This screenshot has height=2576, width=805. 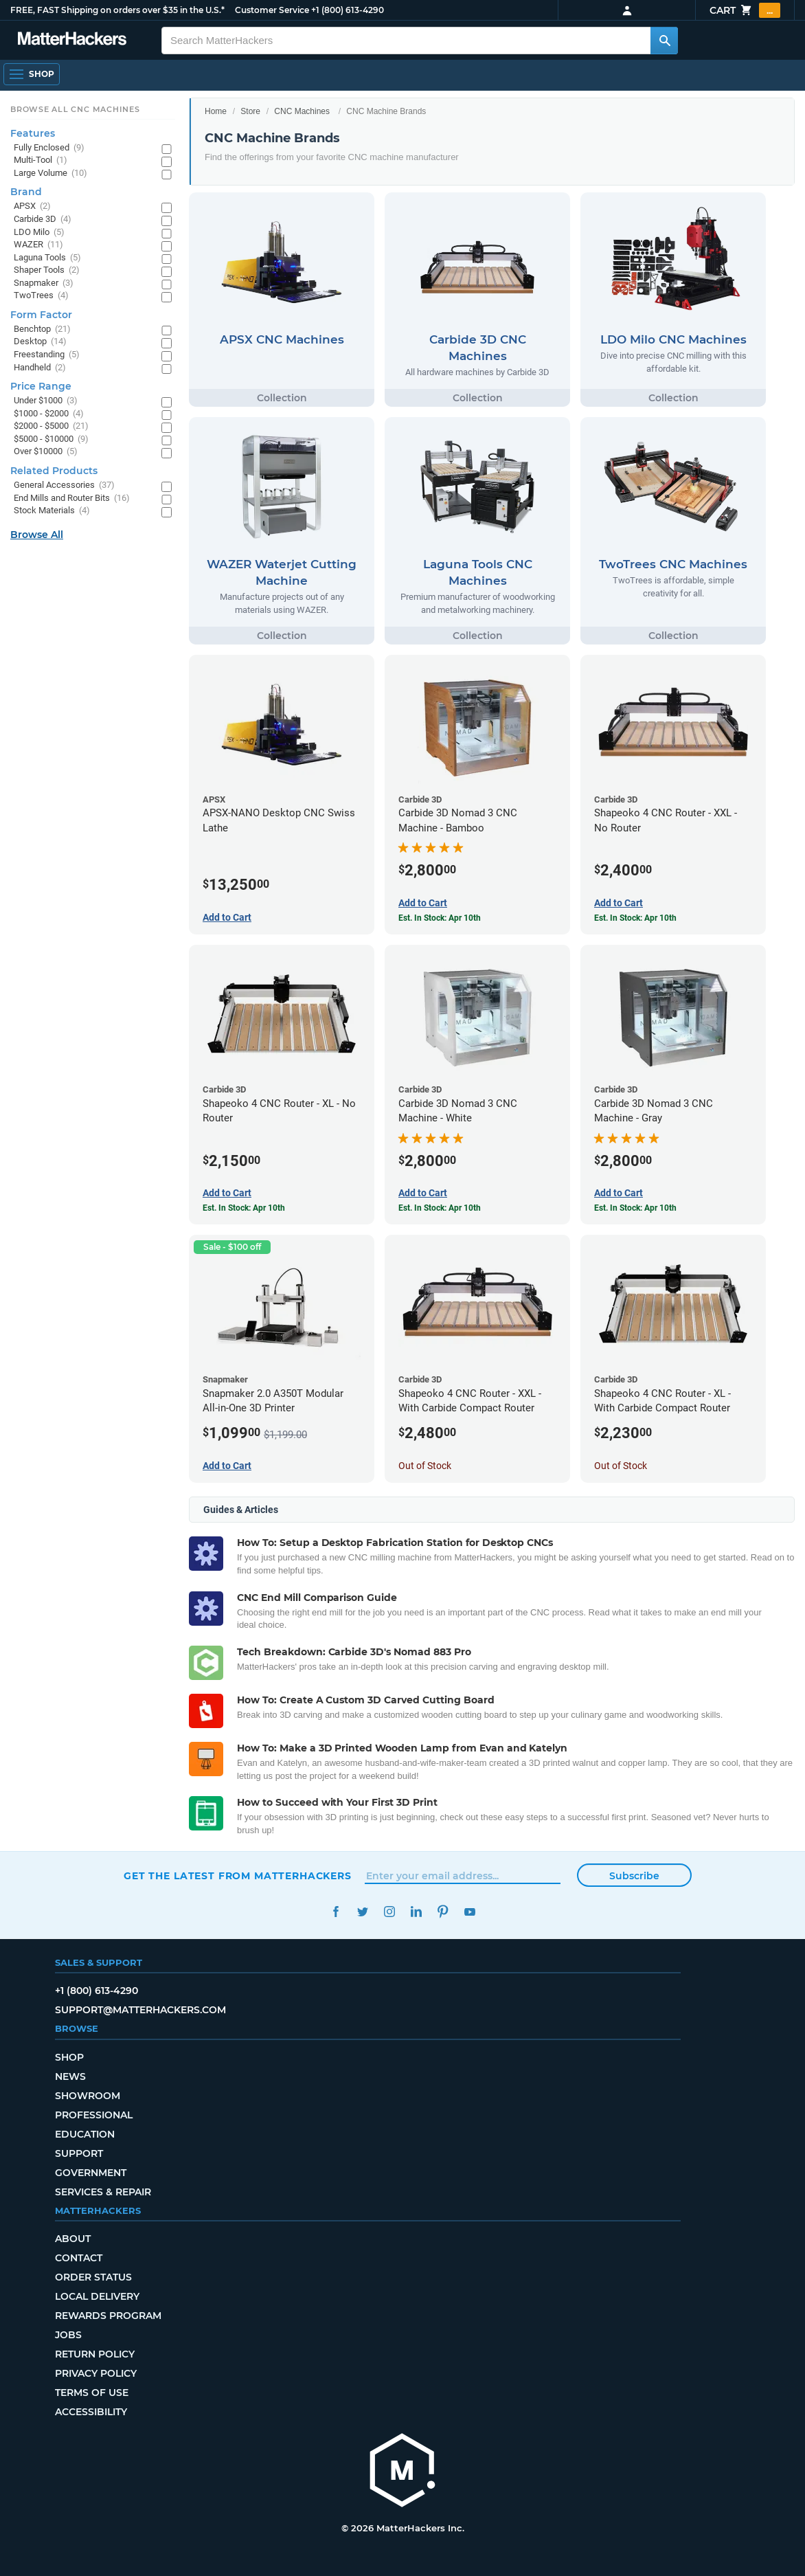 I want to click on Support, so click(x=79, y=2153).